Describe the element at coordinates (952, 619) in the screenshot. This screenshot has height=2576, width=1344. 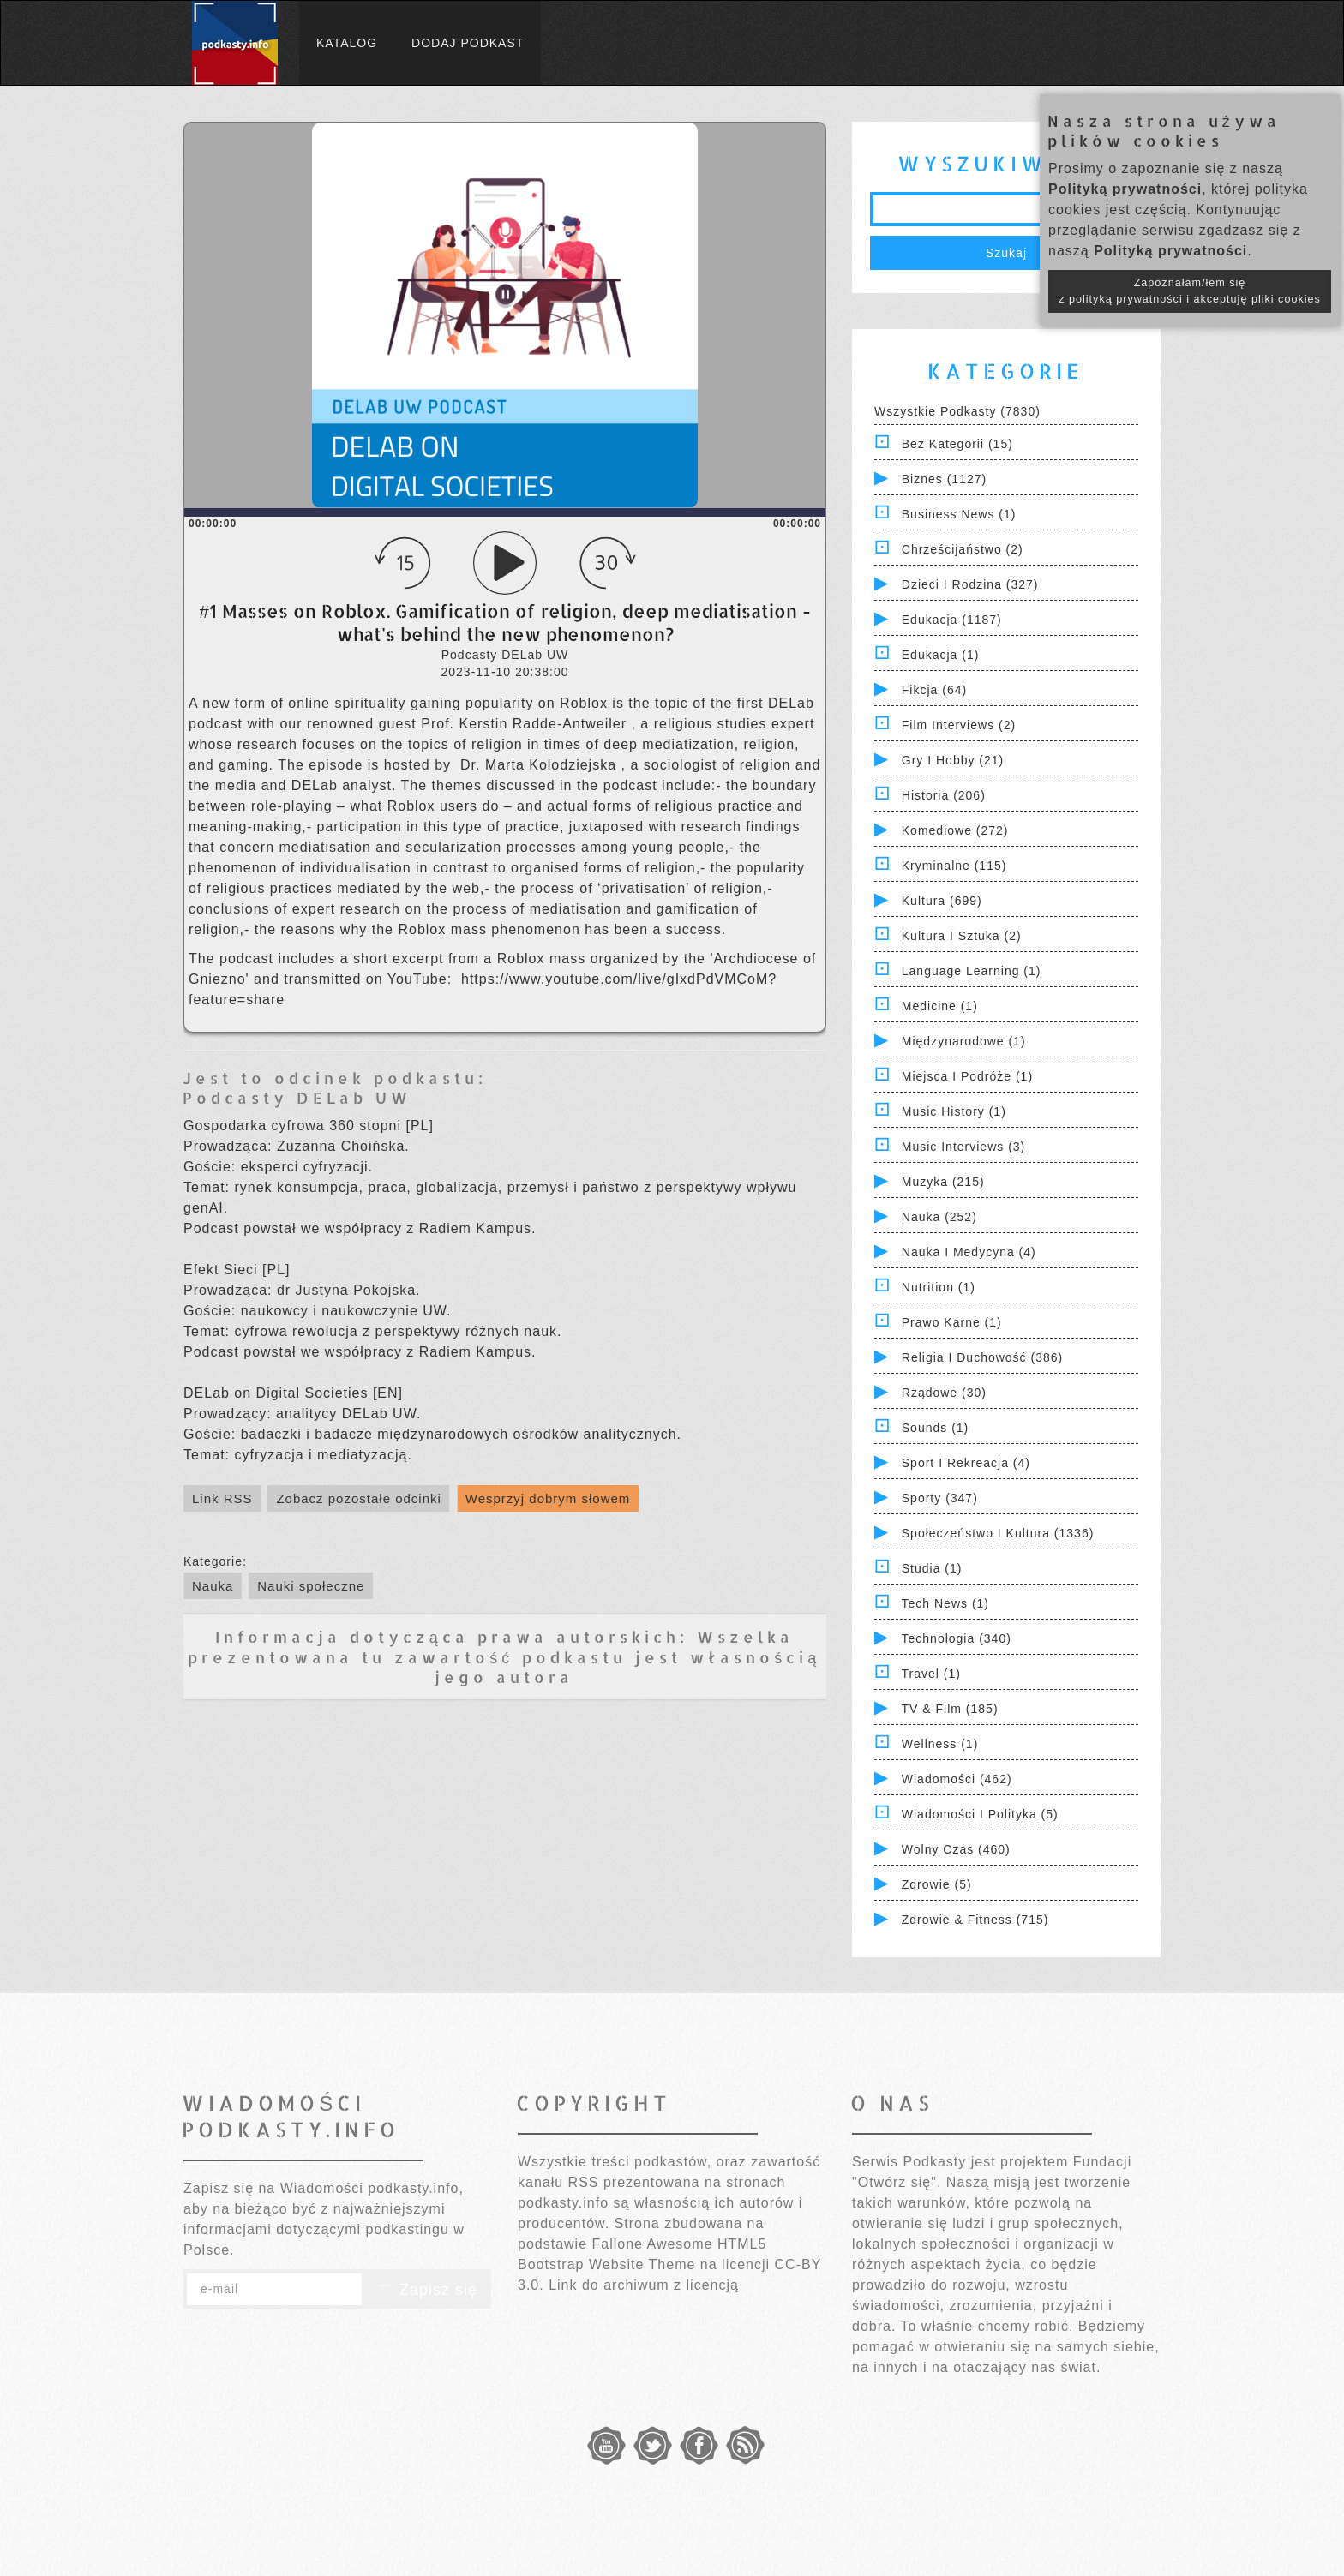
I see `Edukacja (1187)` at that location.